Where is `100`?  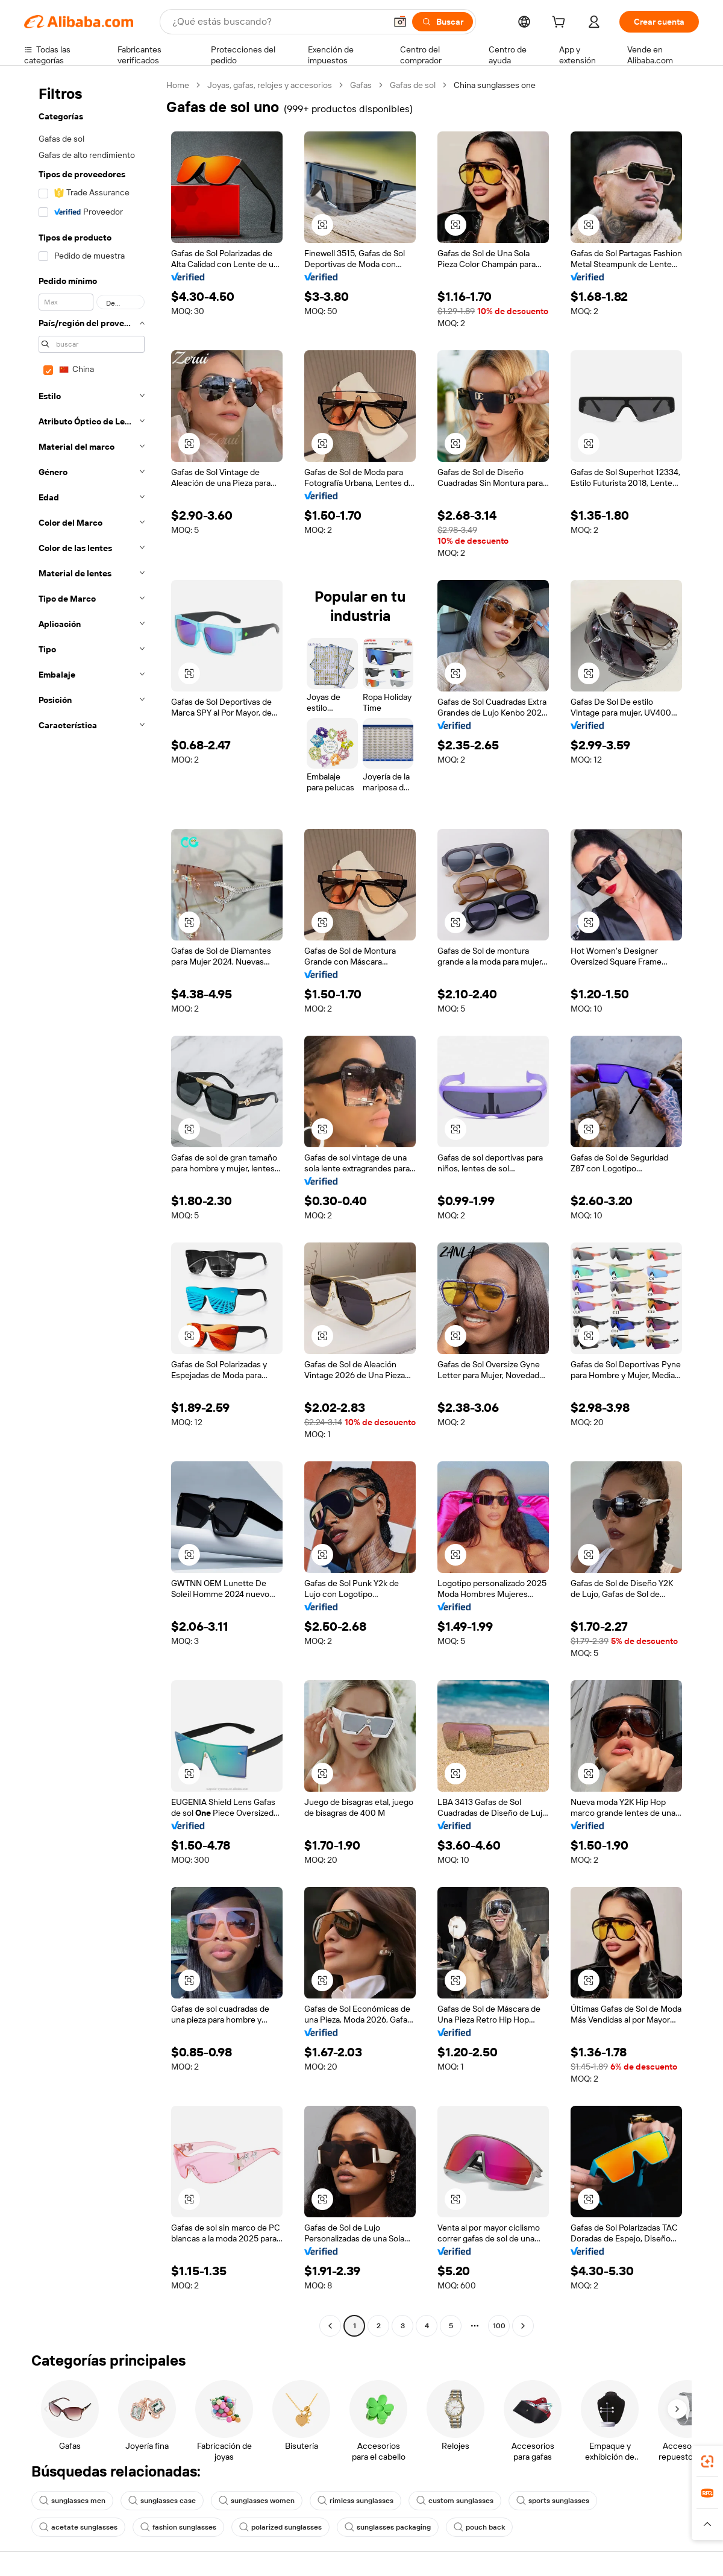
100 is located at coordinates (499, 2326).